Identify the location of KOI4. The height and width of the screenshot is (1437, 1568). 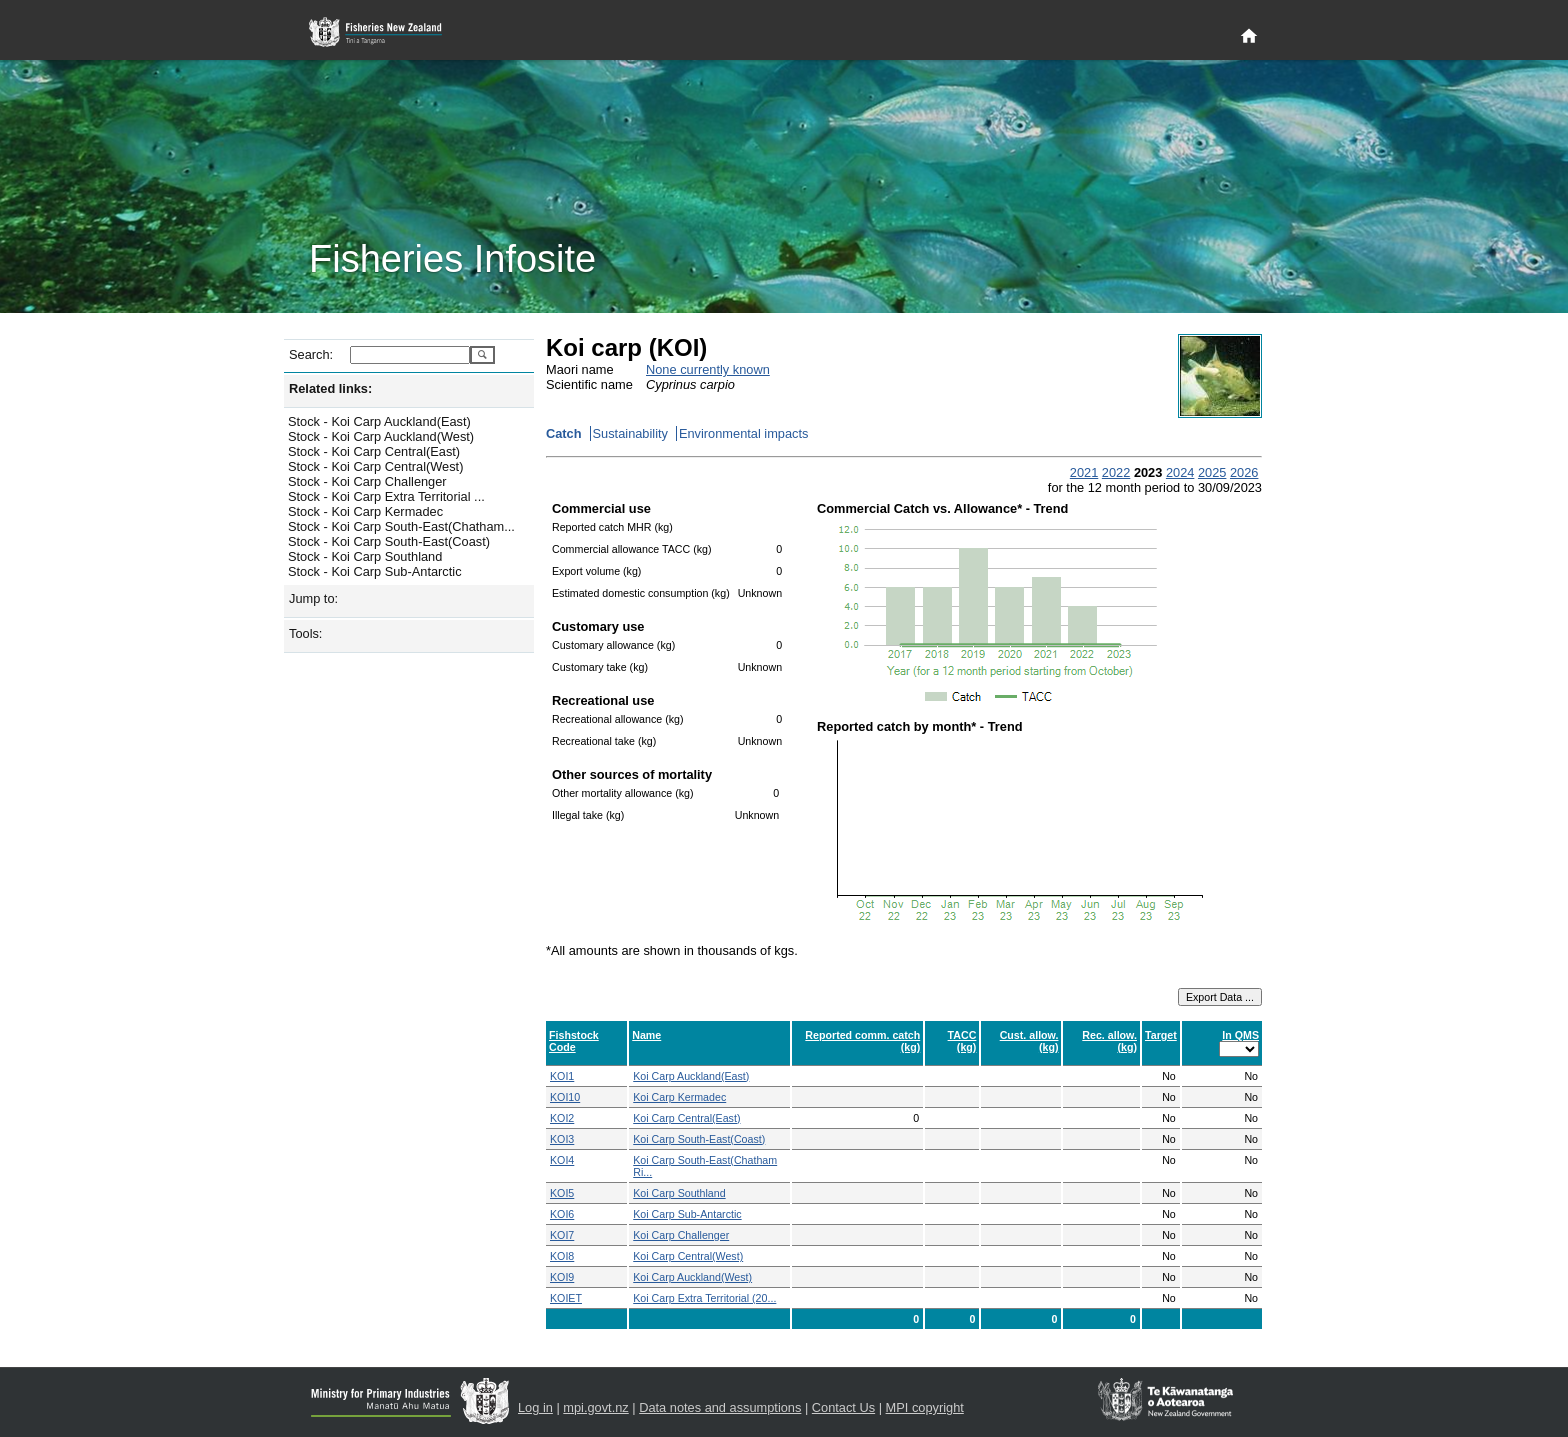
(562, 1160).